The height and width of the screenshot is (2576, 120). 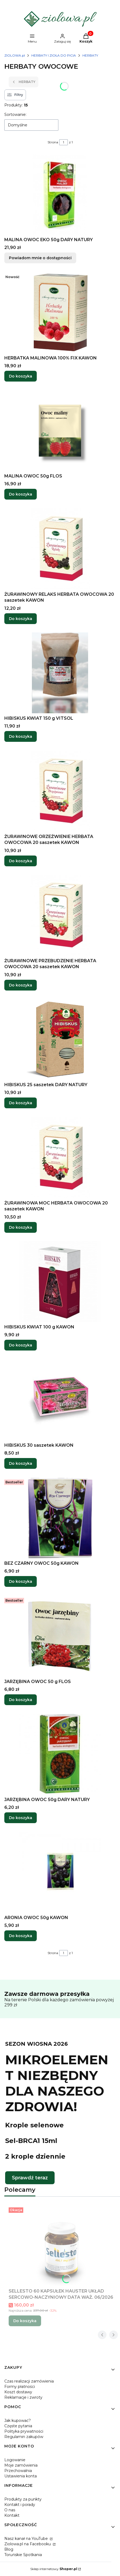 I want to click on [Przejdź do produktu HERBATKA MALINOWA 100% FIX KAWON.], so click(x=60, y=312).